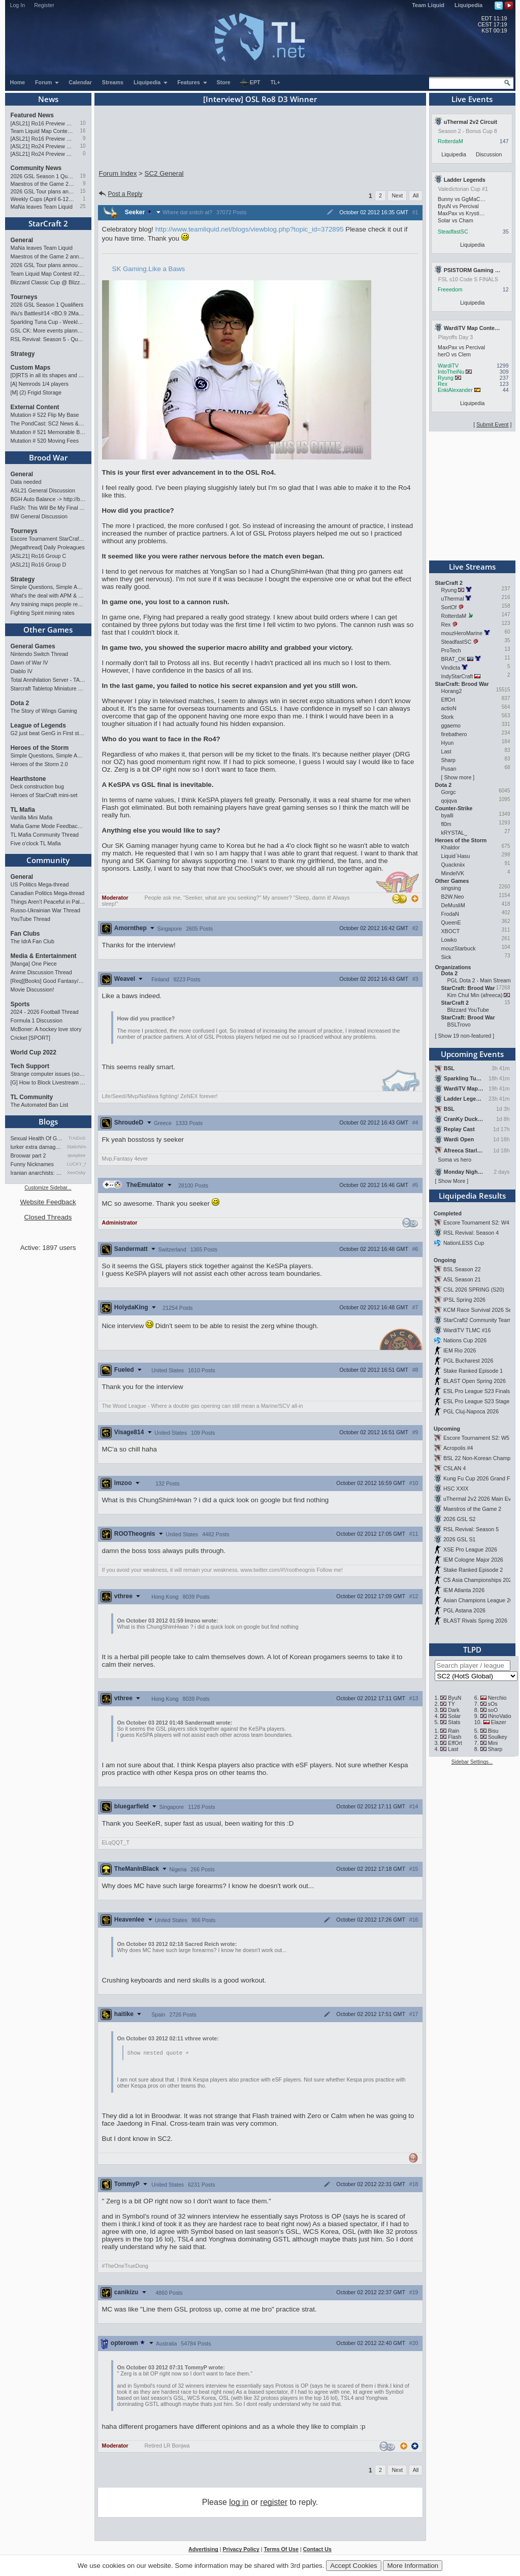  I want to click on Blizzard YouTube, so click(468, 1010).